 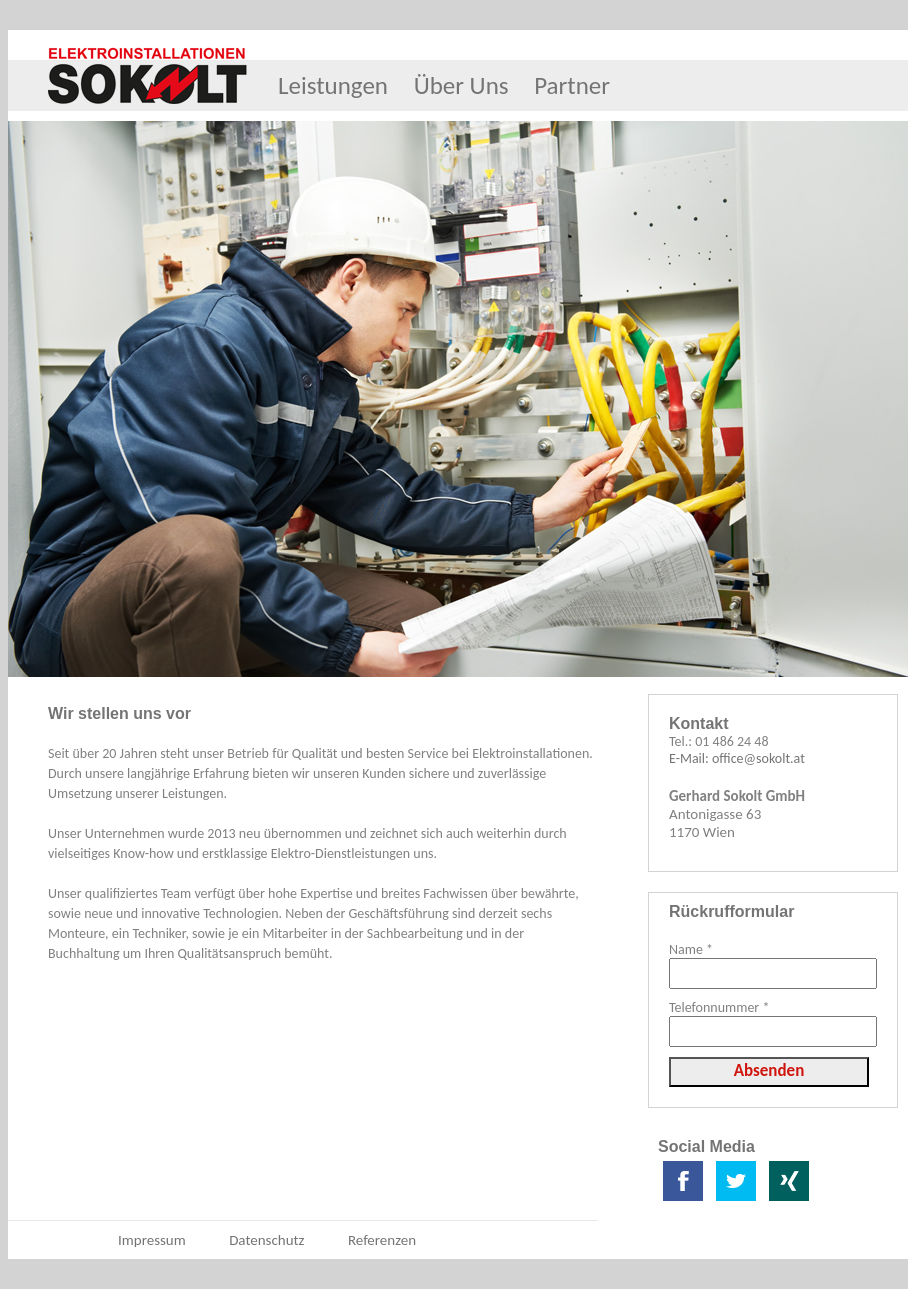 I want to click on Leistungen, so click(x=333, y=85).